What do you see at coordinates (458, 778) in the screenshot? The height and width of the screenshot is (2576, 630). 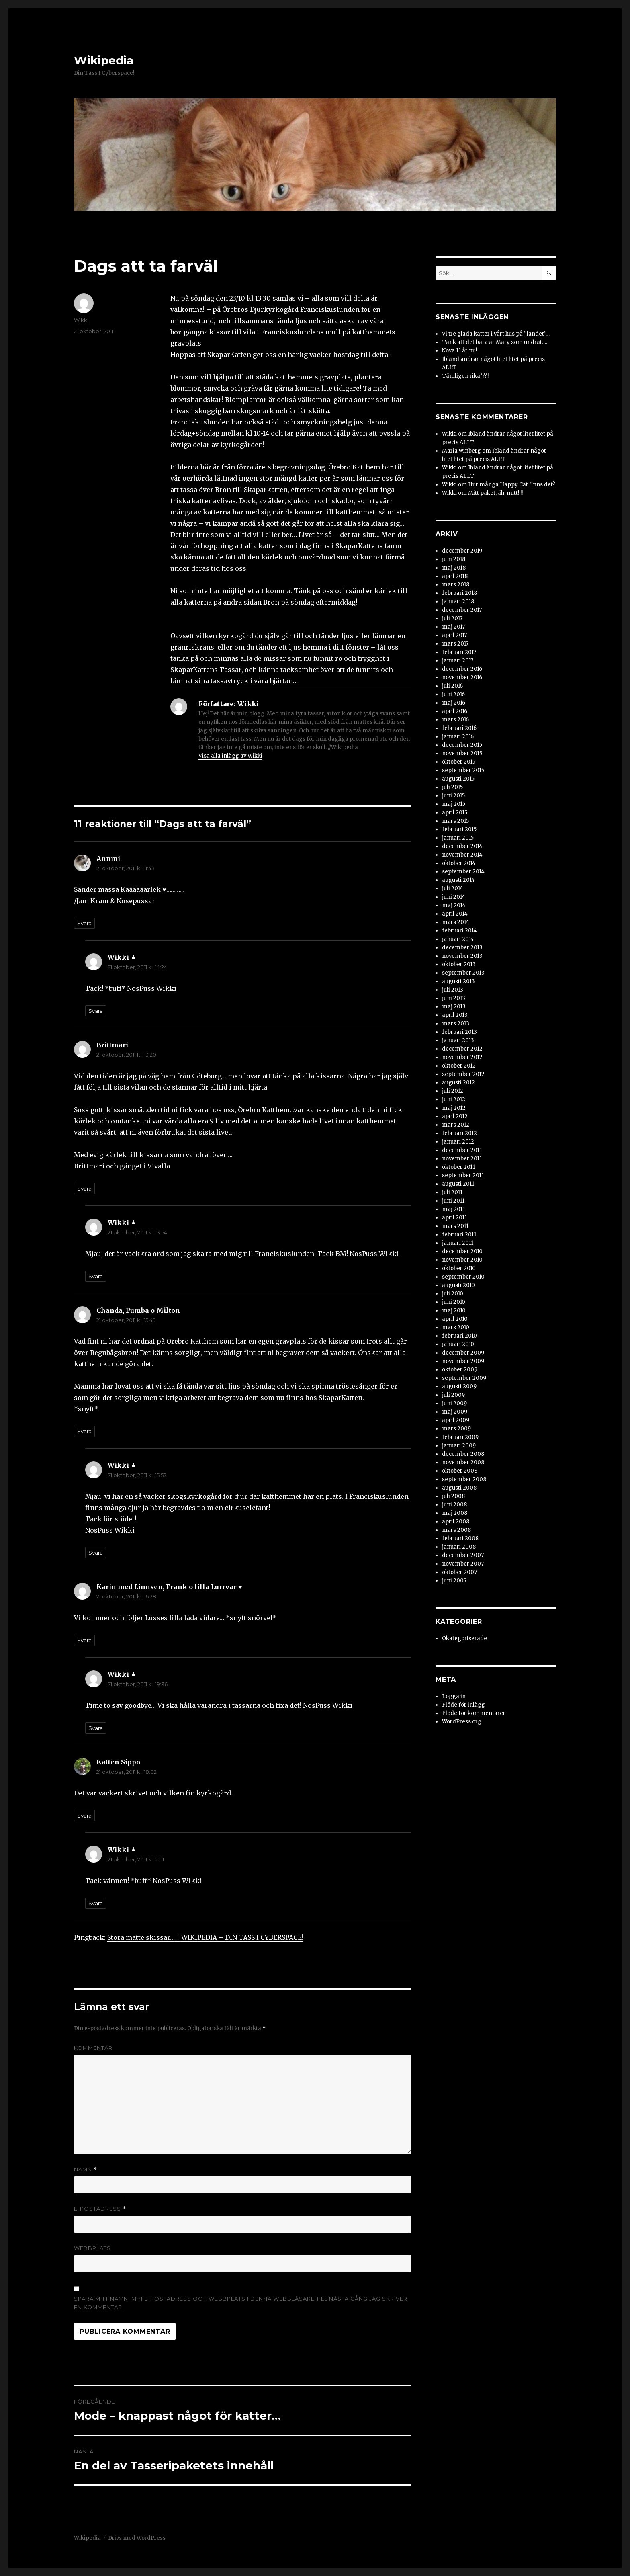 I see `augusti 2015` at bounding box center [458, 778].